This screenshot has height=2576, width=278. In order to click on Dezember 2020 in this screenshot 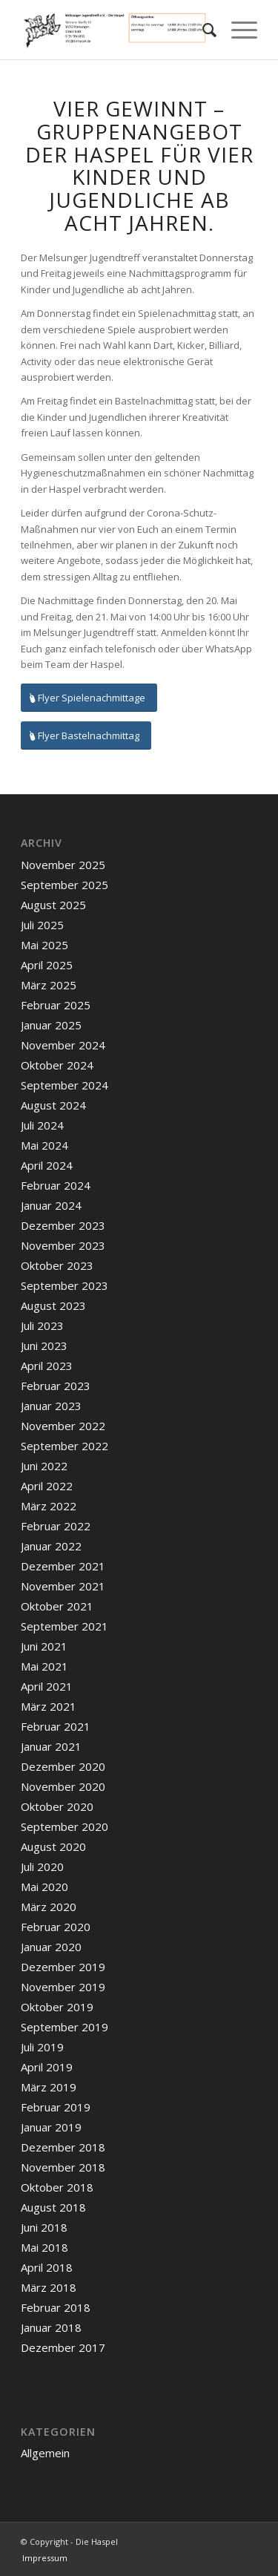, I will do `click(63, 1766)`.